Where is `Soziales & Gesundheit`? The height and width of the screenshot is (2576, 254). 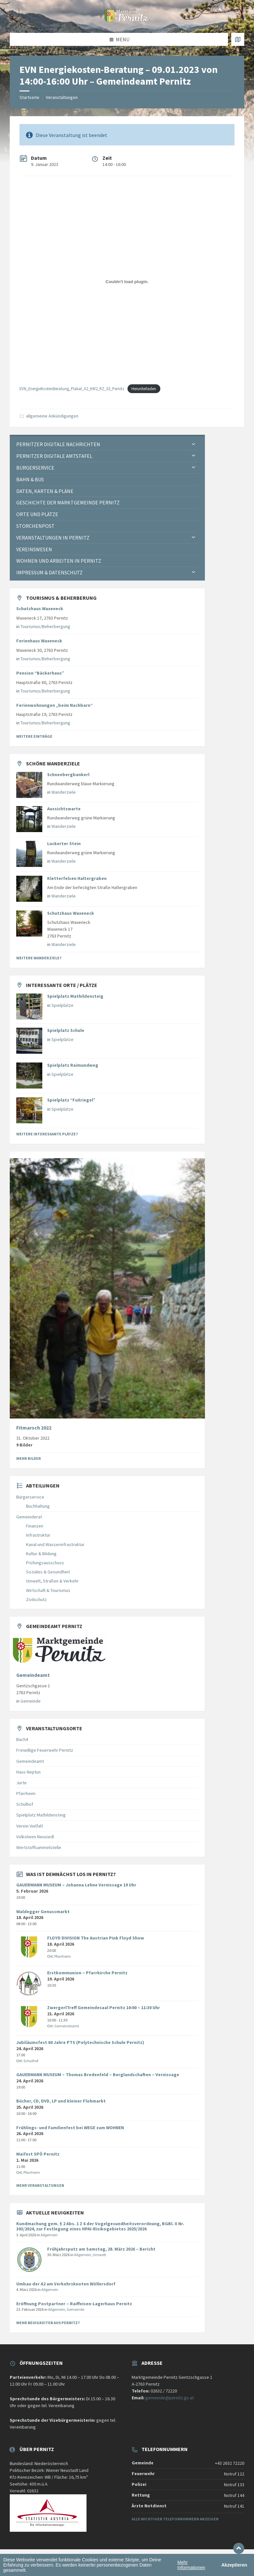
Soziales & Gesundheit is located at coordinates (48, 1572).